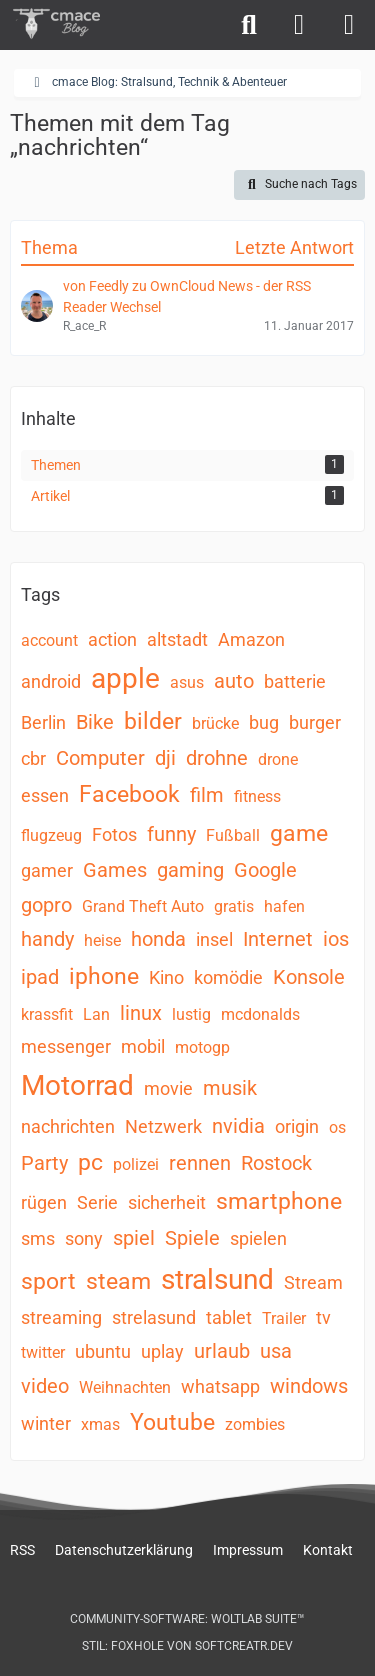  I want to click on dji, so click(165, 758).